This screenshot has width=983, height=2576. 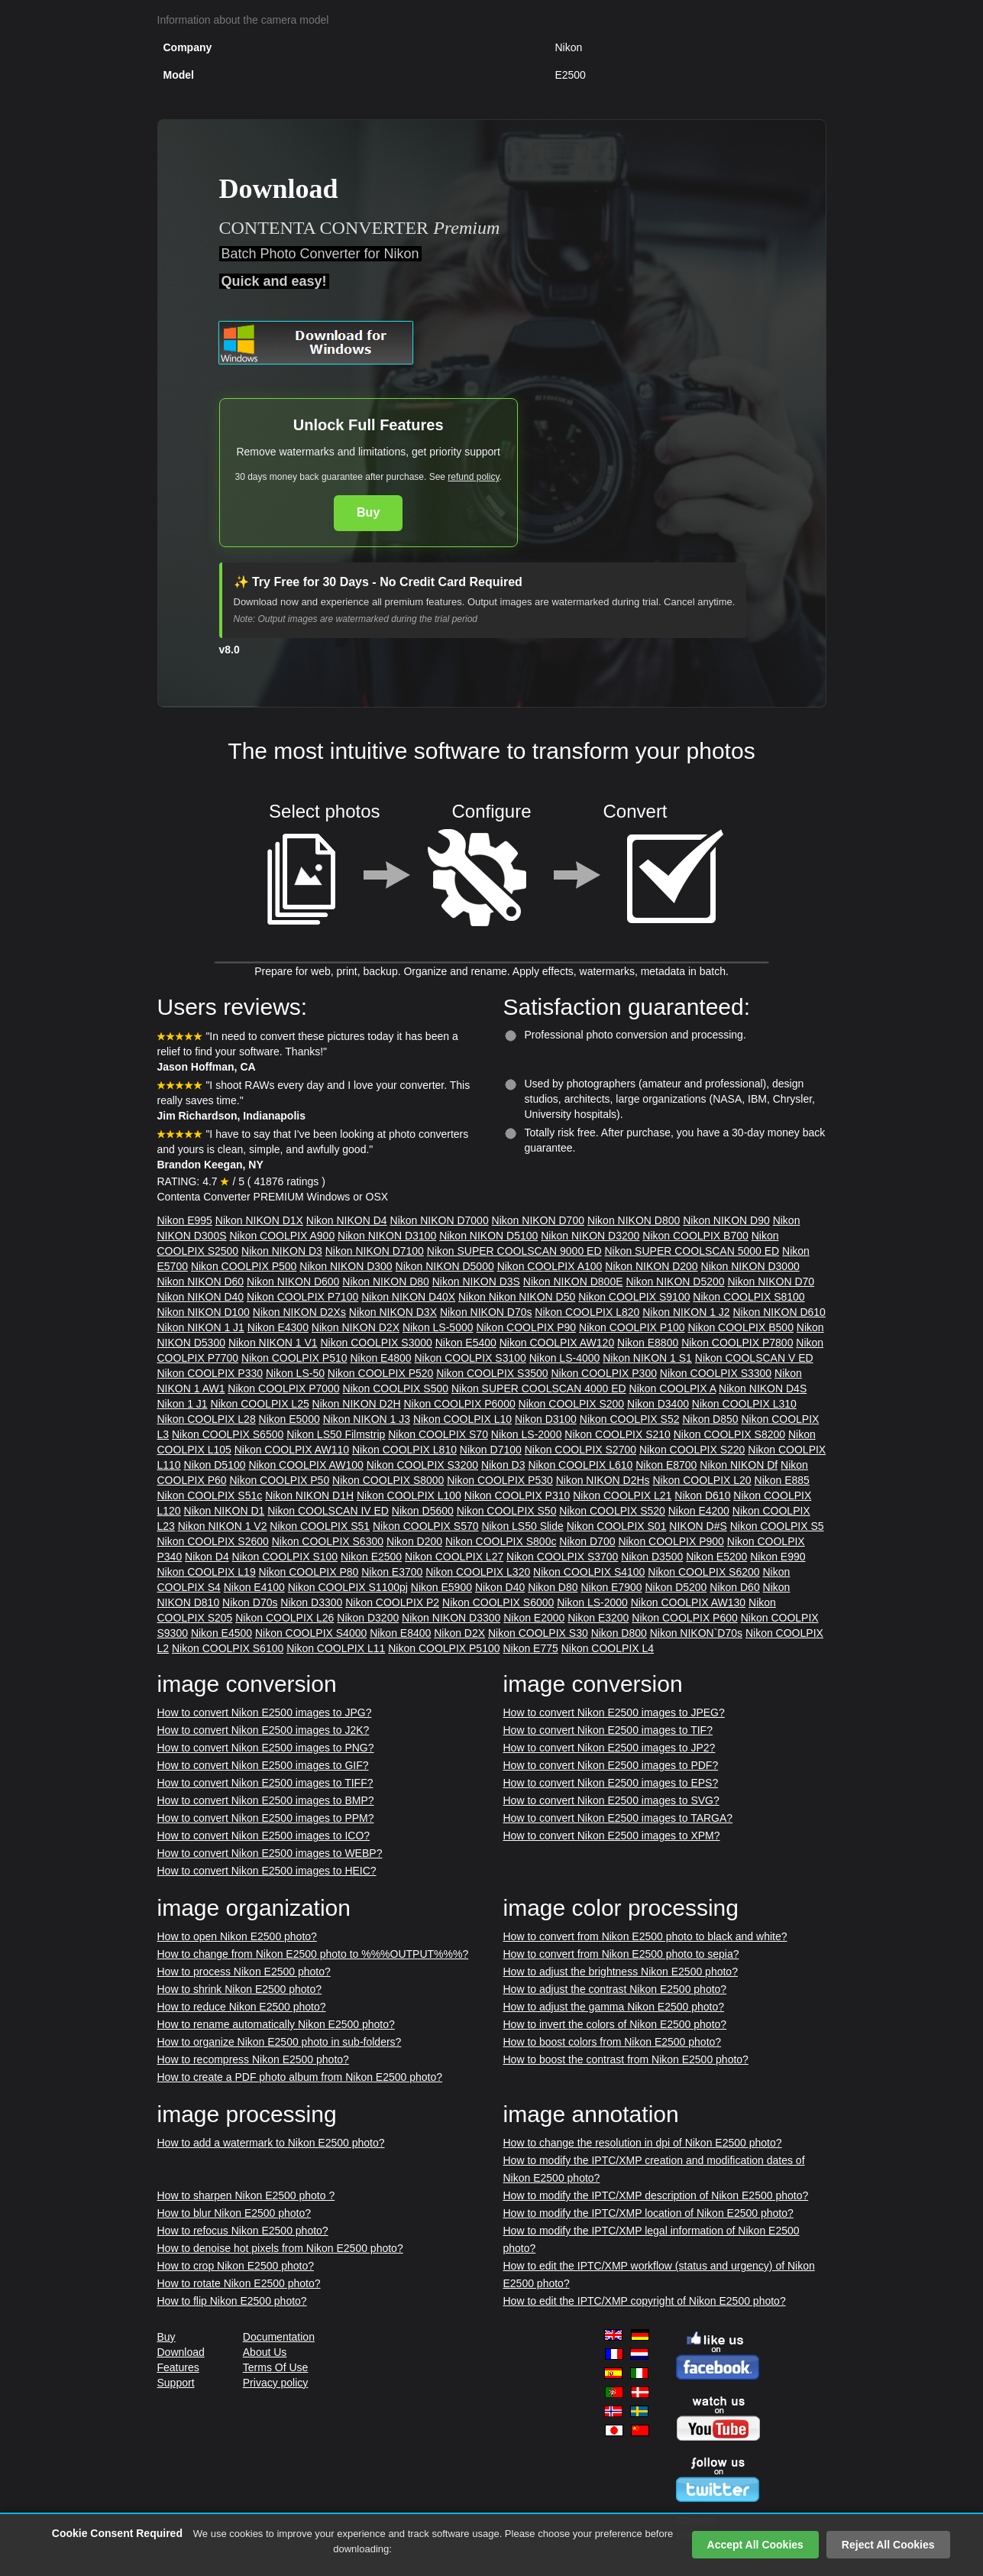 What do you see at coordinates (215, 1465) in the screenshot?
I see `Nikon D5100` at bounding box center [215, 1465].